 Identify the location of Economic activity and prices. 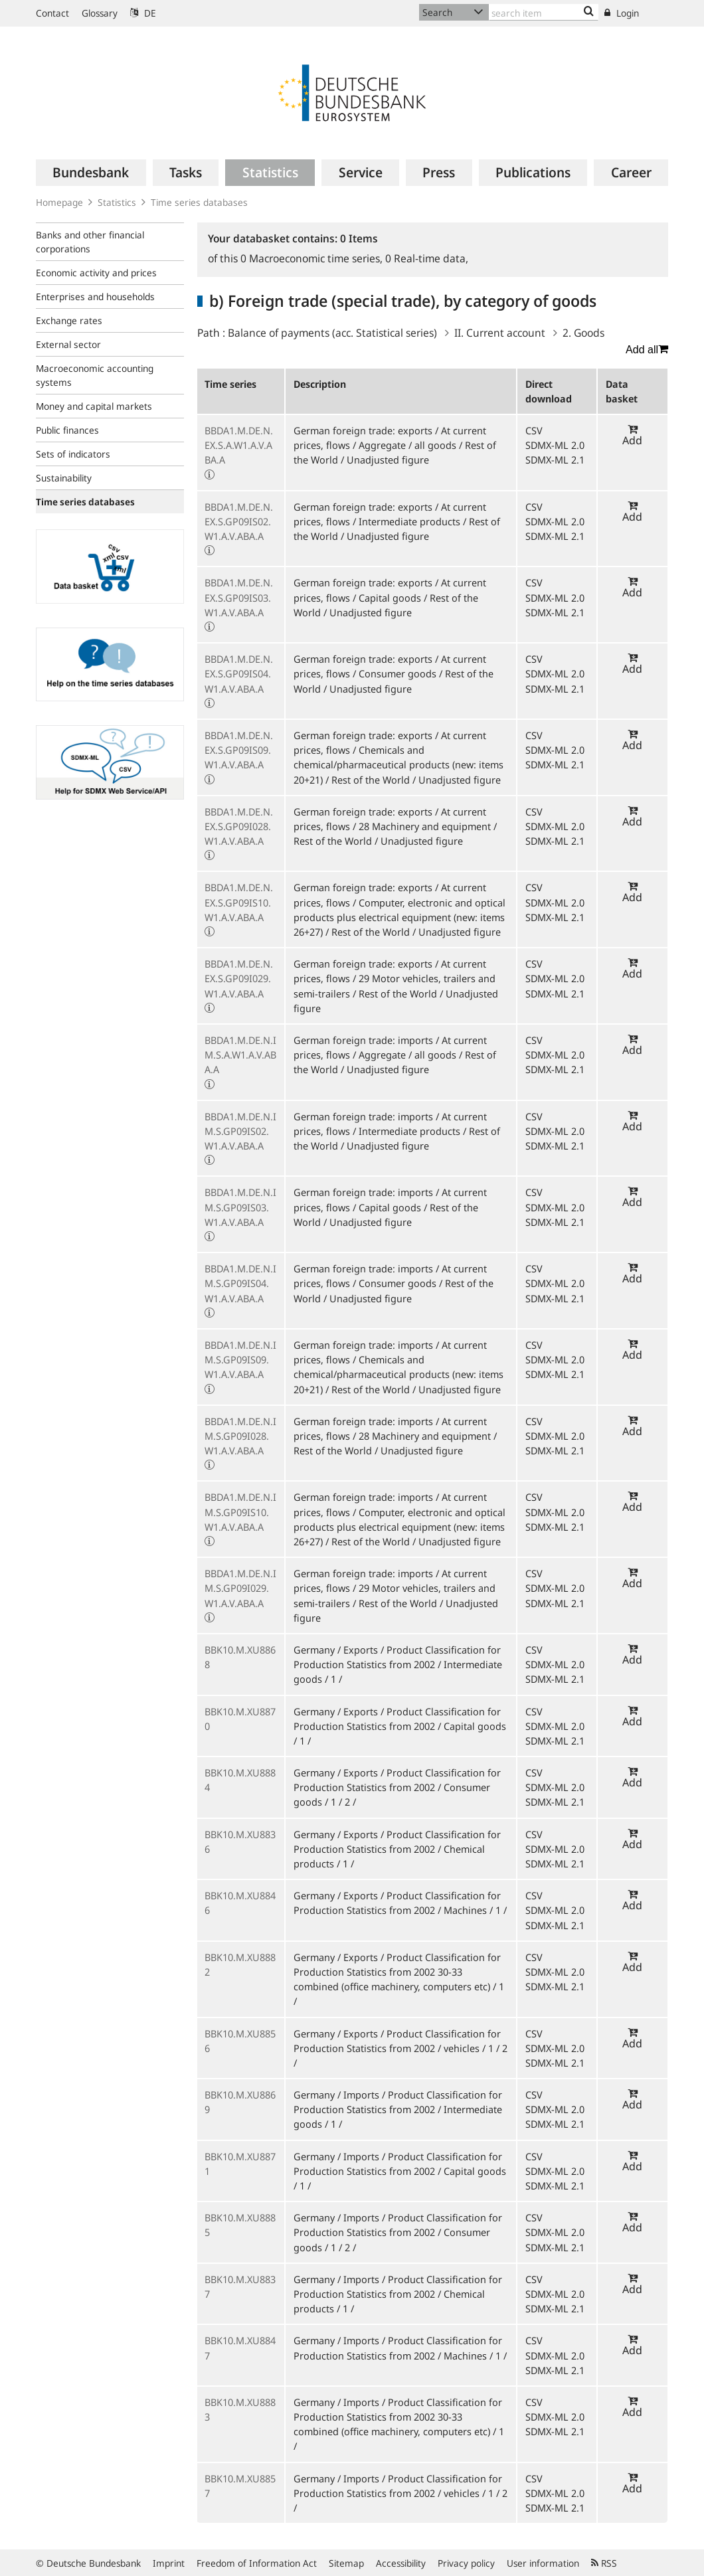
(96, 272).